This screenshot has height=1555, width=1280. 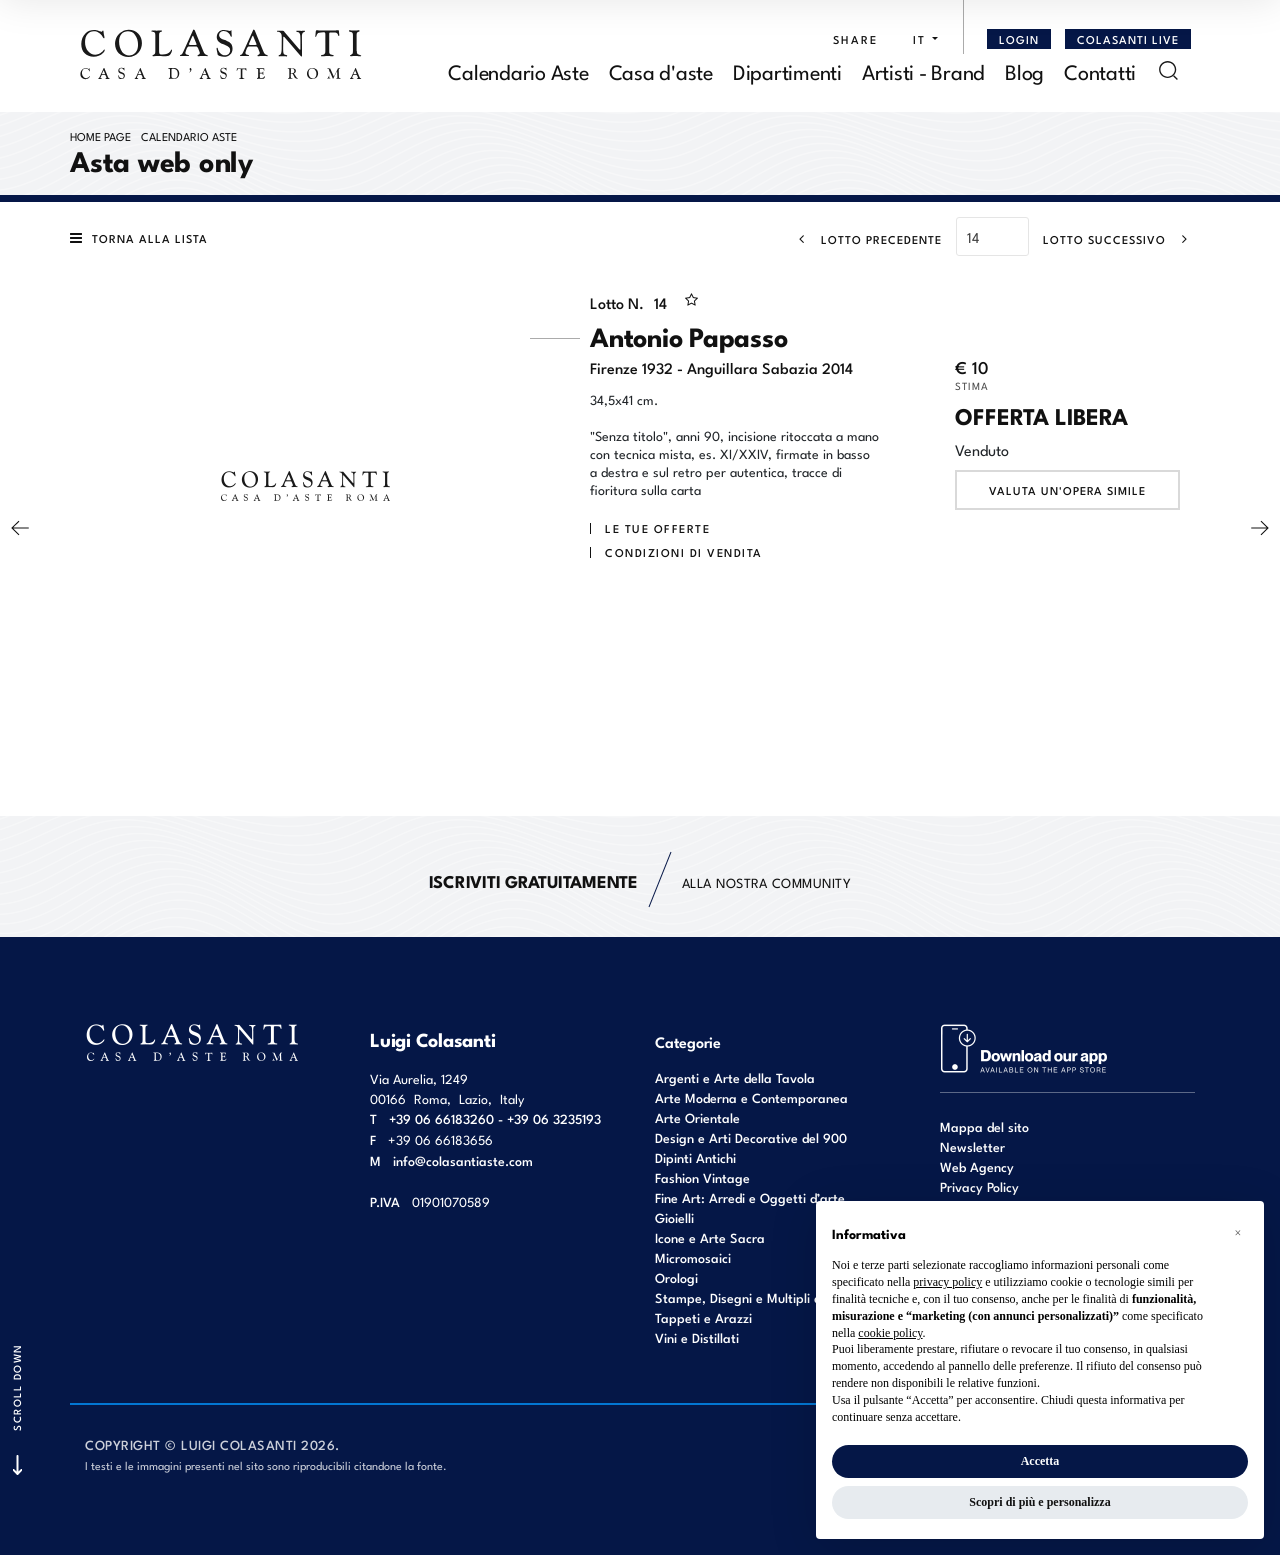 I want to click on Calendario Aste, so click(x=189, y=136).